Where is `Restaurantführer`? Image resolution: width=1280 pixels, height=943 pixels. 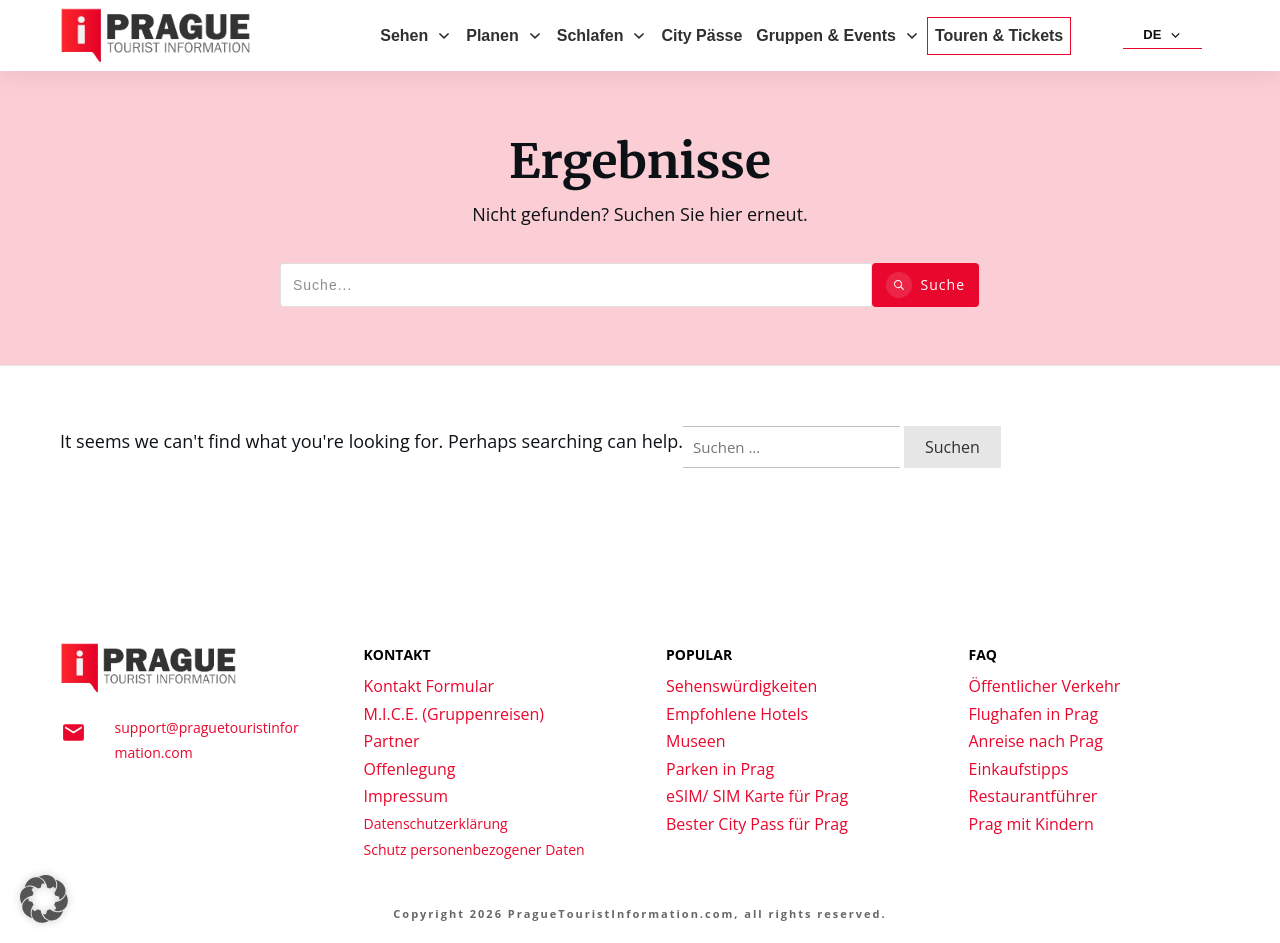 Restaurantführer is located at coordinates (1033, 796).